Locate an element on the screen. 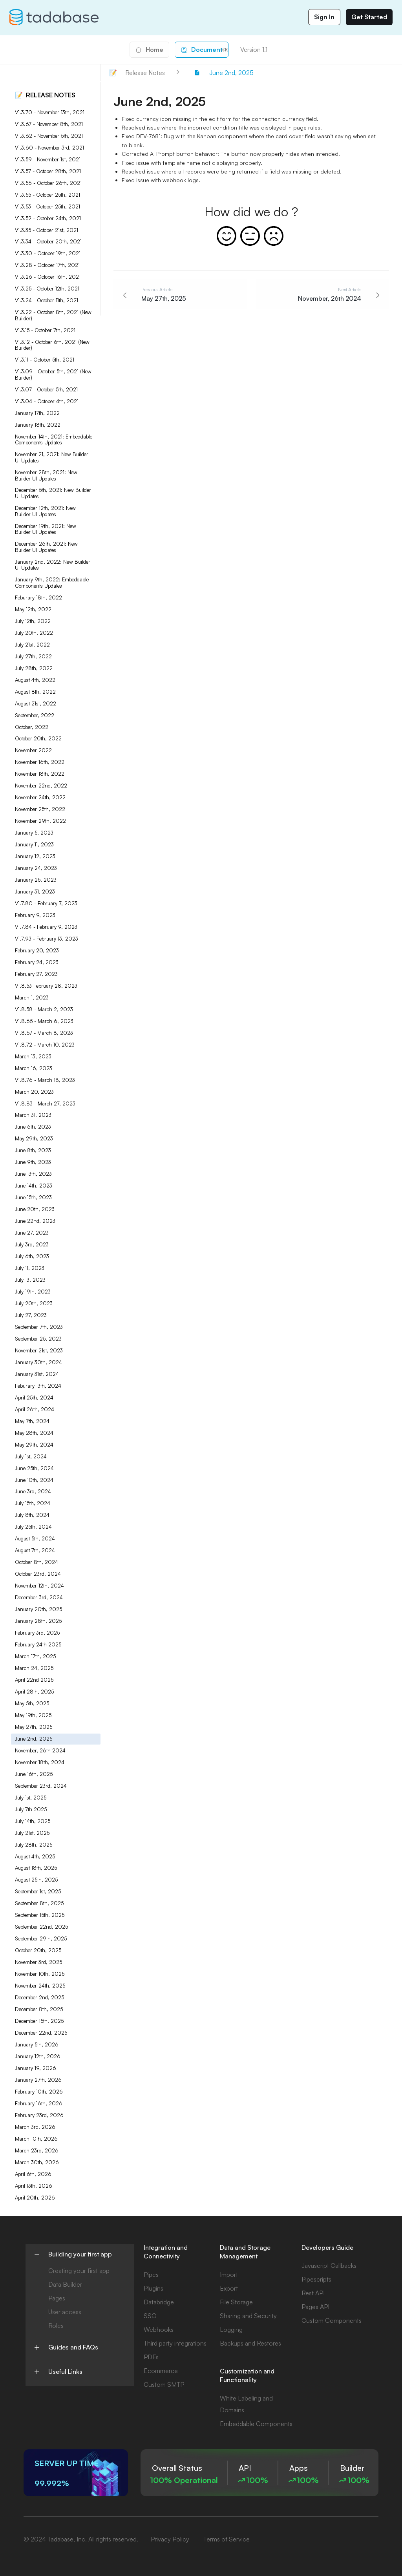 The width and height of the screenshot is (402, 2576). Sharing and Security is located at coordinates (248, 2316).